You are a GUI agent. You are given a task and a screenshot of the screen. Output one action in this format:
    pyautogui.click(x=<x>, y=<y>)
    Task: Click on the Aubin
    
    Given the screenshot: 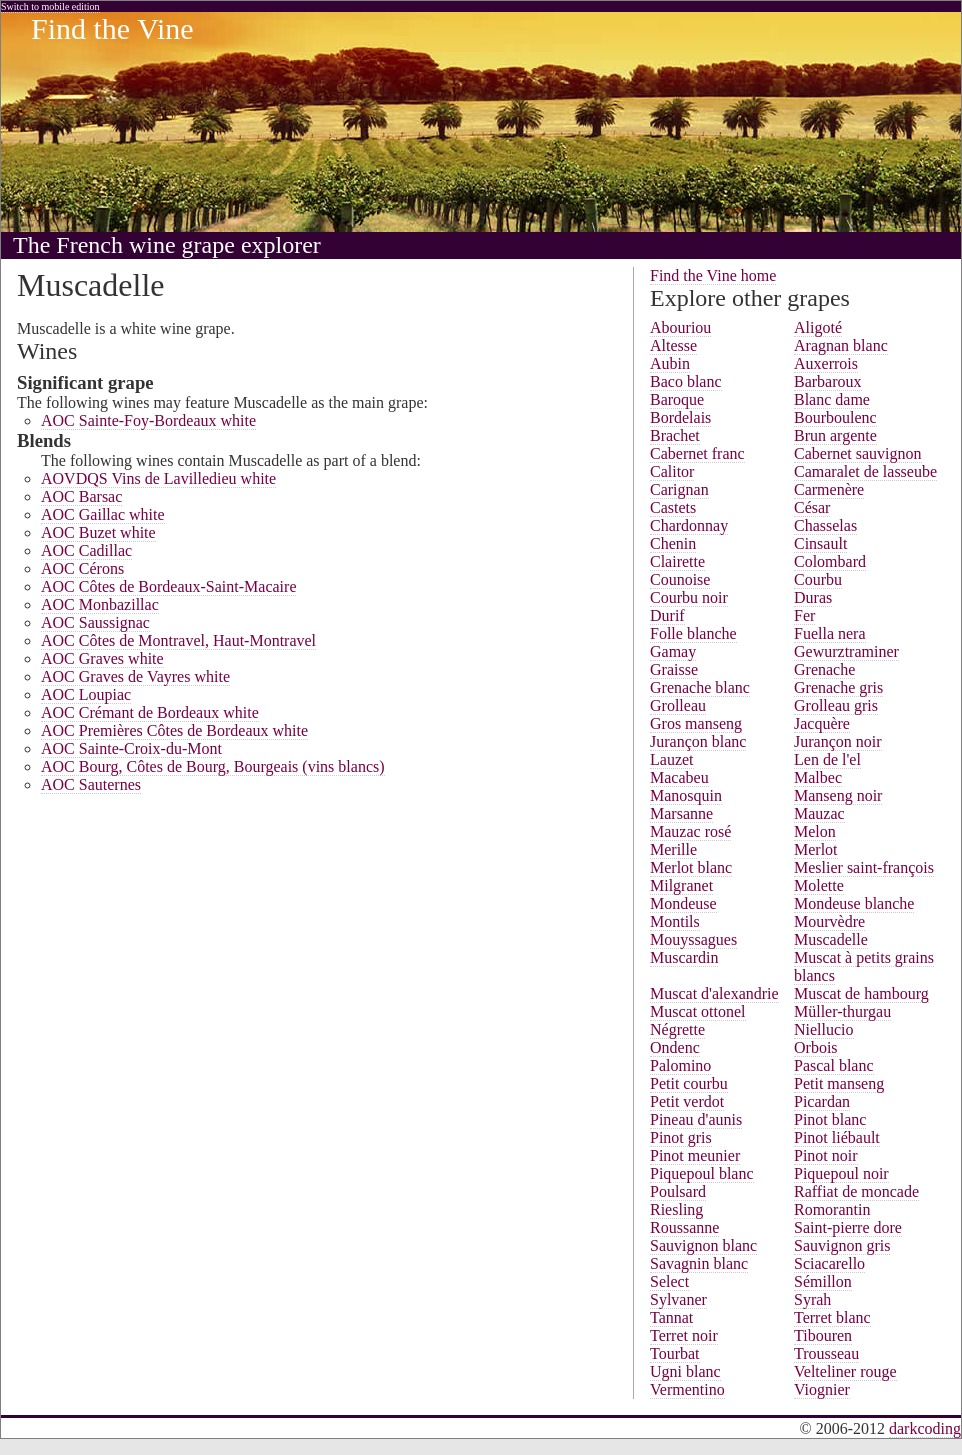 What is the action you would take?
    pyautogui.click(x=670, y=363)
    